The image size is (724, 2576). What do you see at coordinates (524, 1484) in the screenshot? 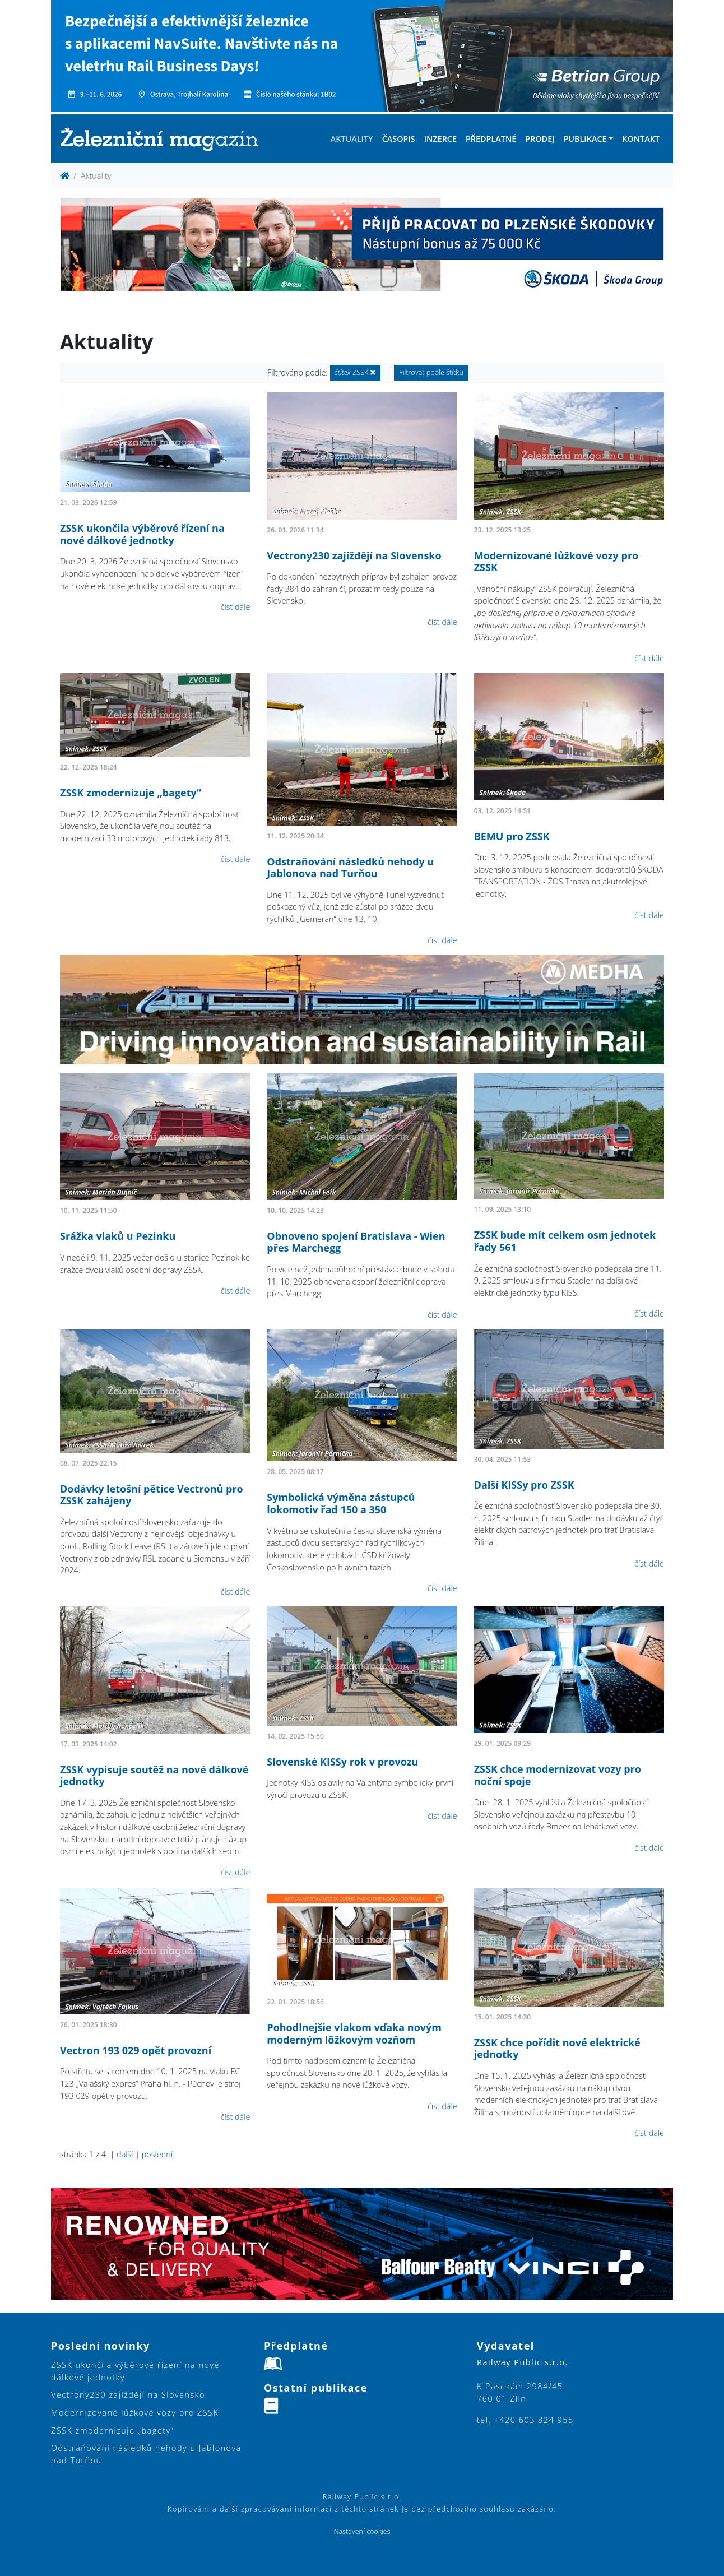
I see `Další KISSy pro ZSSK` at bounding box center [524, 1484].